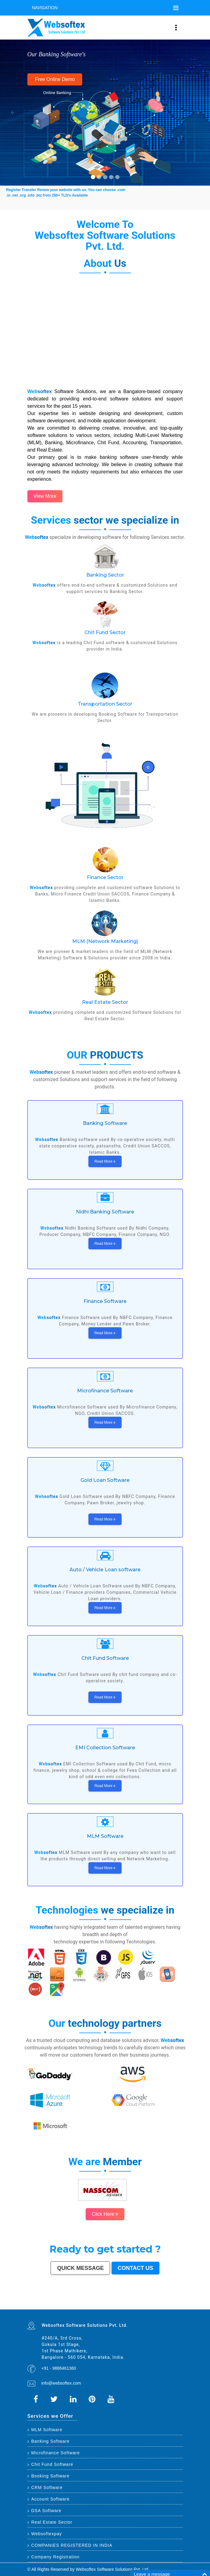 Image resolution: width=210 pixels, height=2576 pixels. What do you see at coordinates (45, 2303) in the screenshot?
I see `Howrah` at bounding box center [45, 2303].